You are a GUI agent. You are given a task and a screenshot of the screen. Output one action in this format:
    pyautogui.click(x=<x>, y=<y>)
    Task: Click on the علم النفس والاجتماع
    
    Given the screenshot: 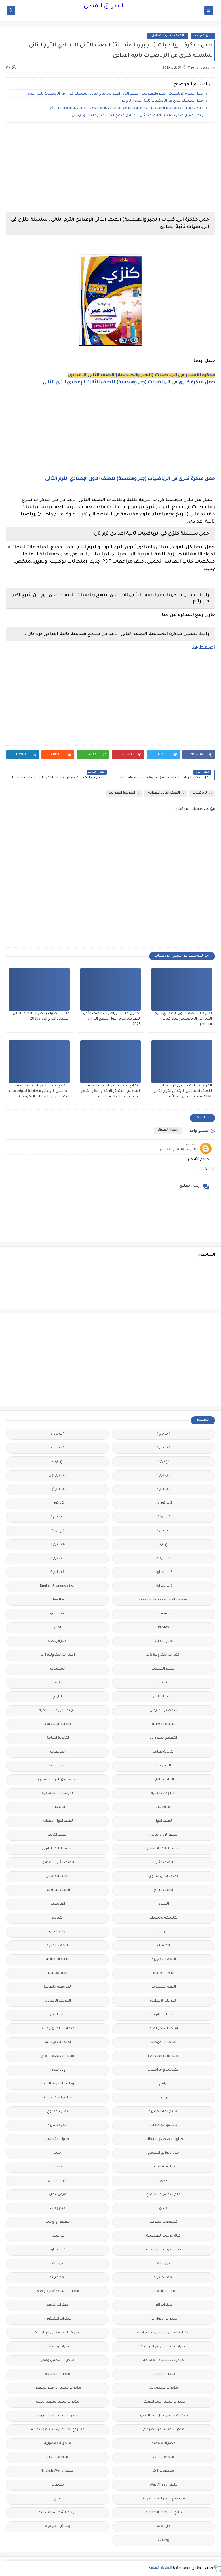 What is the action you would take?
    pyautogui.click(x=163, y=2195)
    